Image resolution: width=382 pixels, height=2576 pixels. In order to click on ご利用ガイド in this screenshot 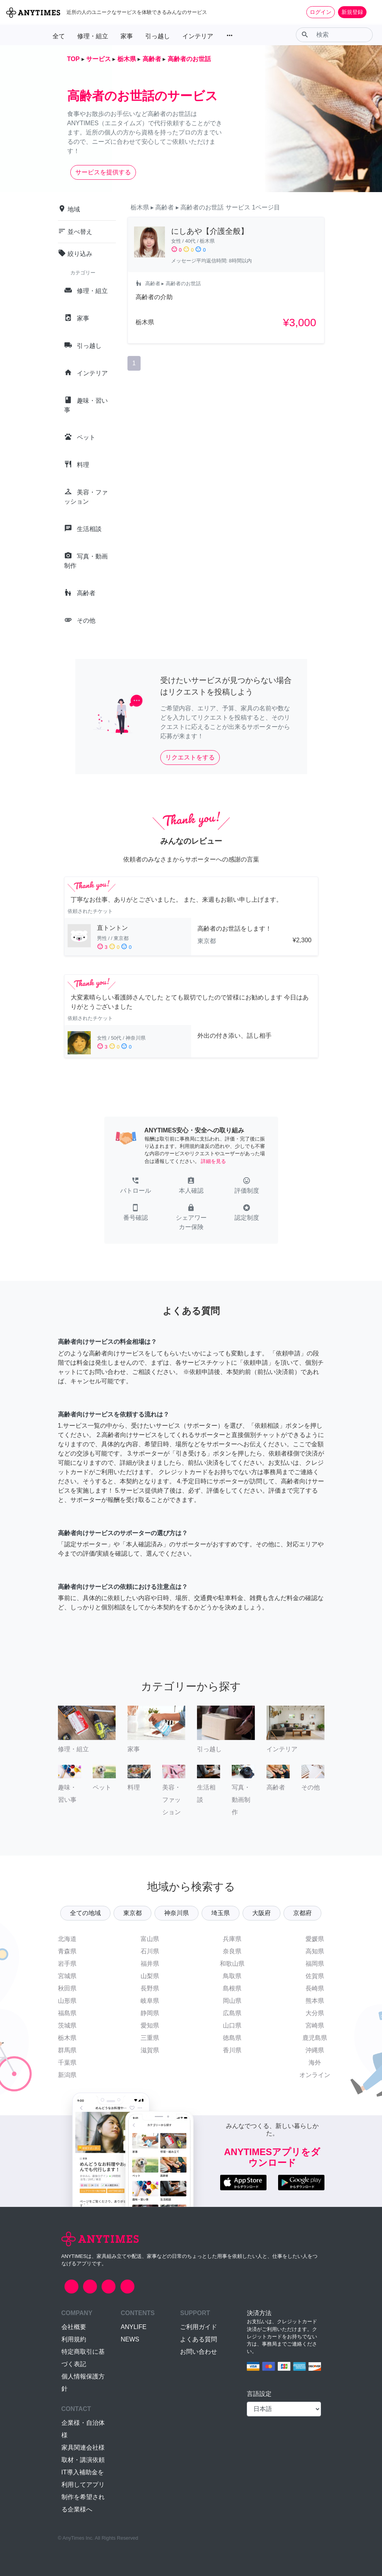, I will do `click(198, 2327)`.